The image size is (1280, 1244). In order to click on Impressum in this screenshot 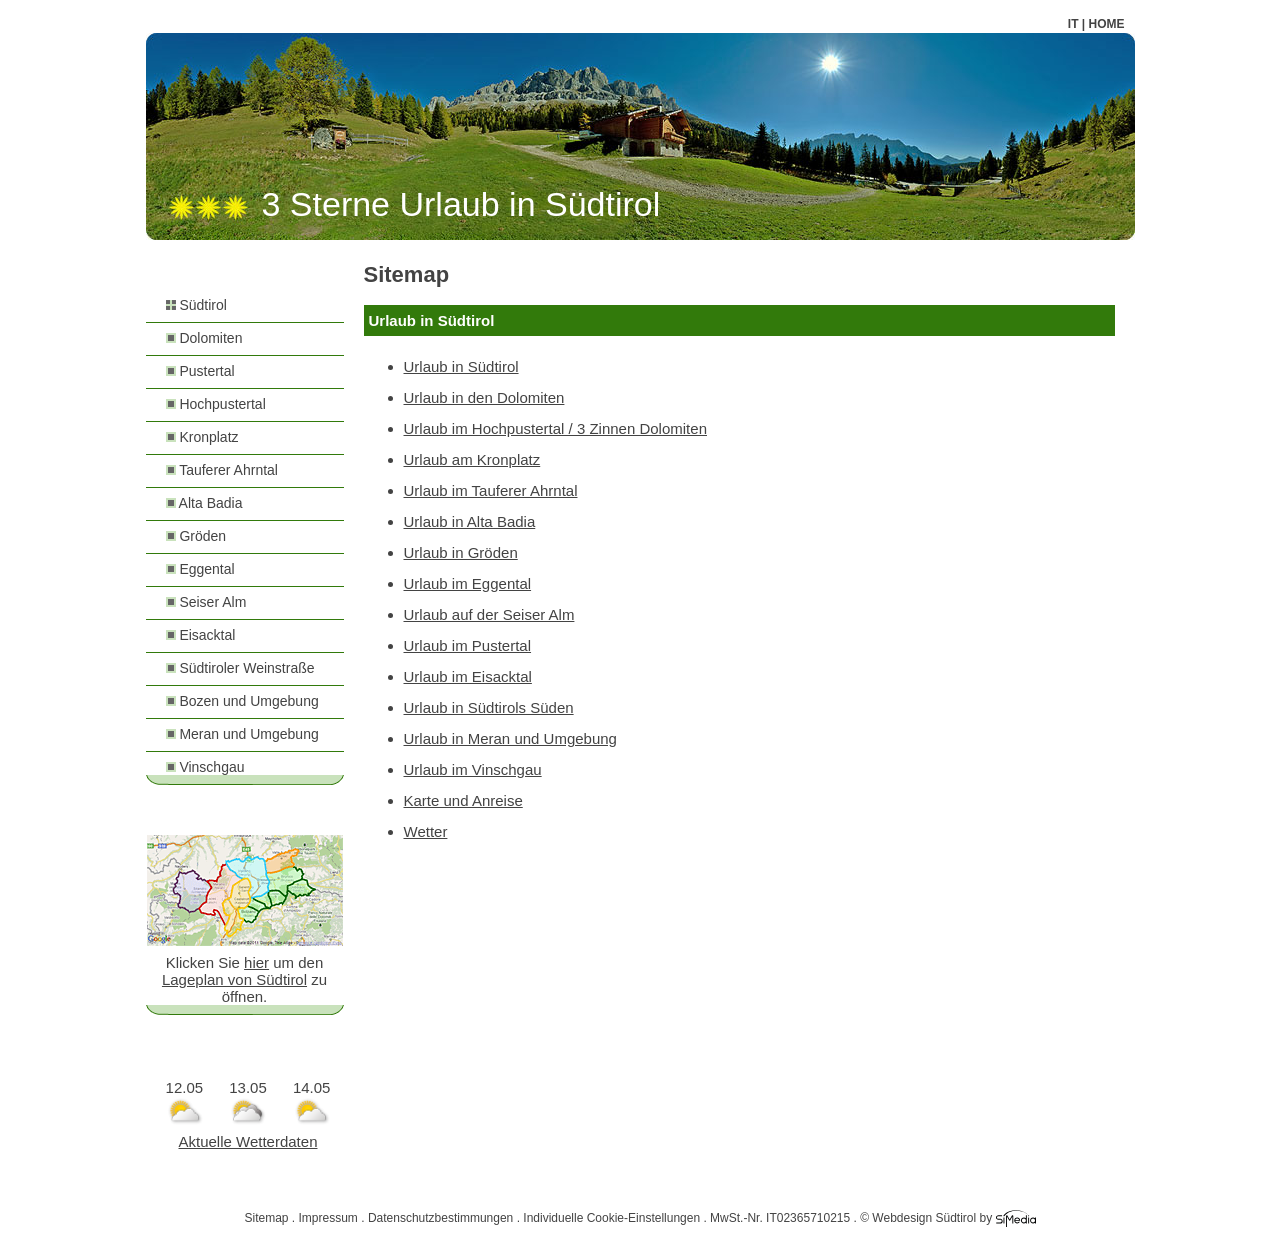, I will do `click(328, 1218)`.